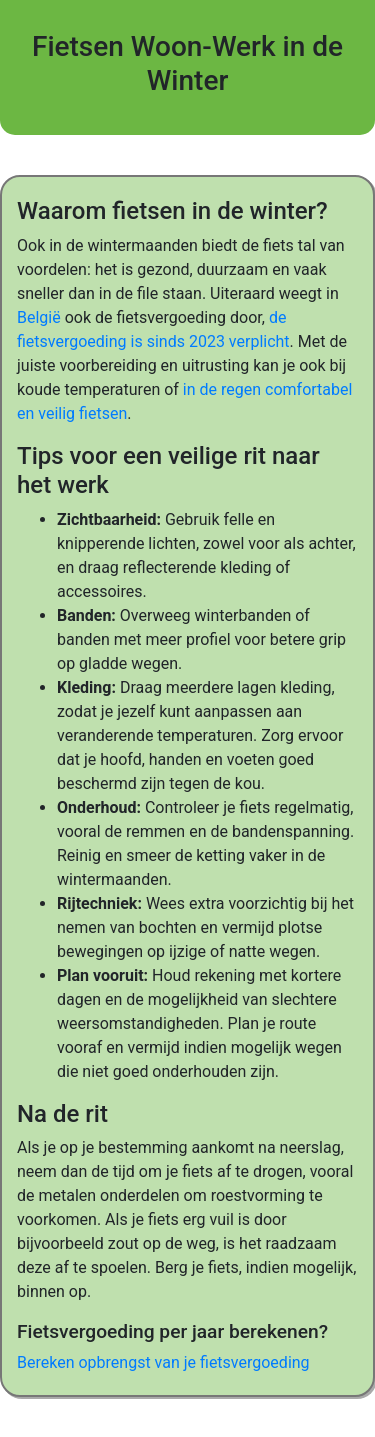 The width and height of the screenshot is (375, 1437). I want to click on Bereken opbrengst van je fietsvergoeding, so click(163, 1362).